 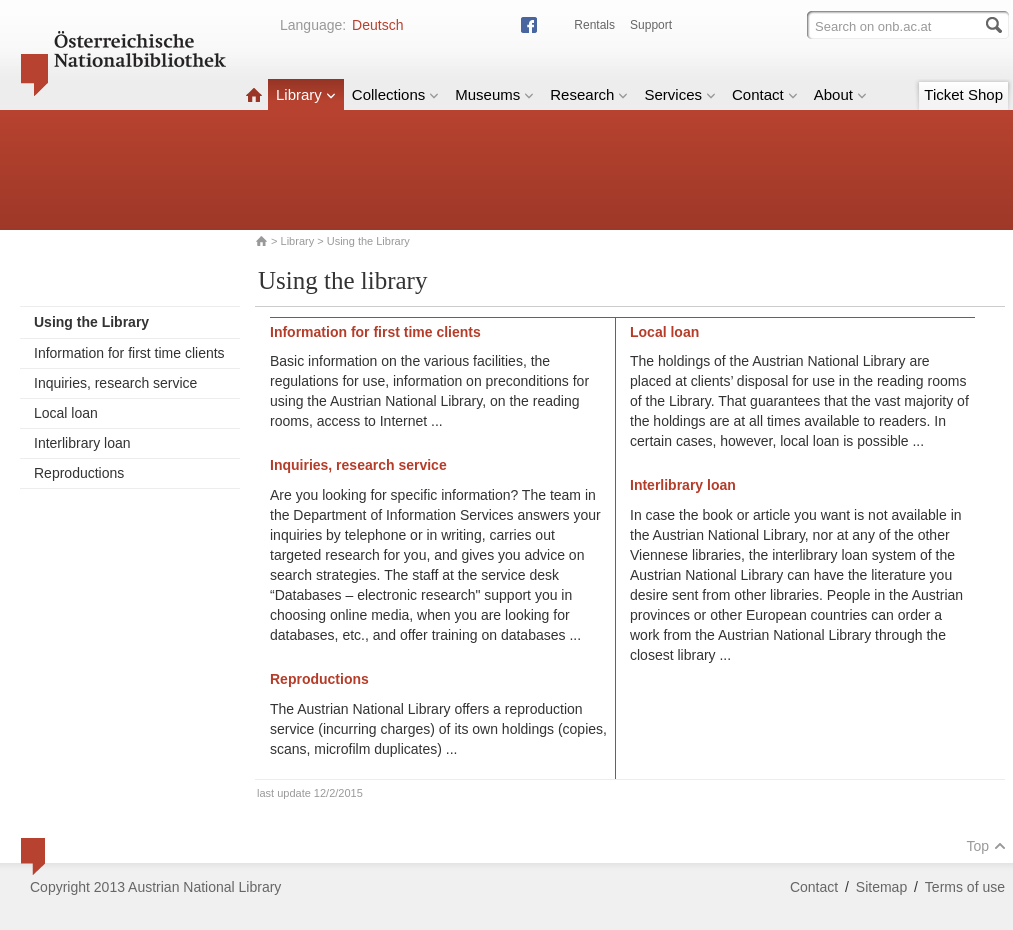 What do you see at coordinates (79, 473) in the screenshot?
I see `Reproductions` at bounding box center [79, 473].